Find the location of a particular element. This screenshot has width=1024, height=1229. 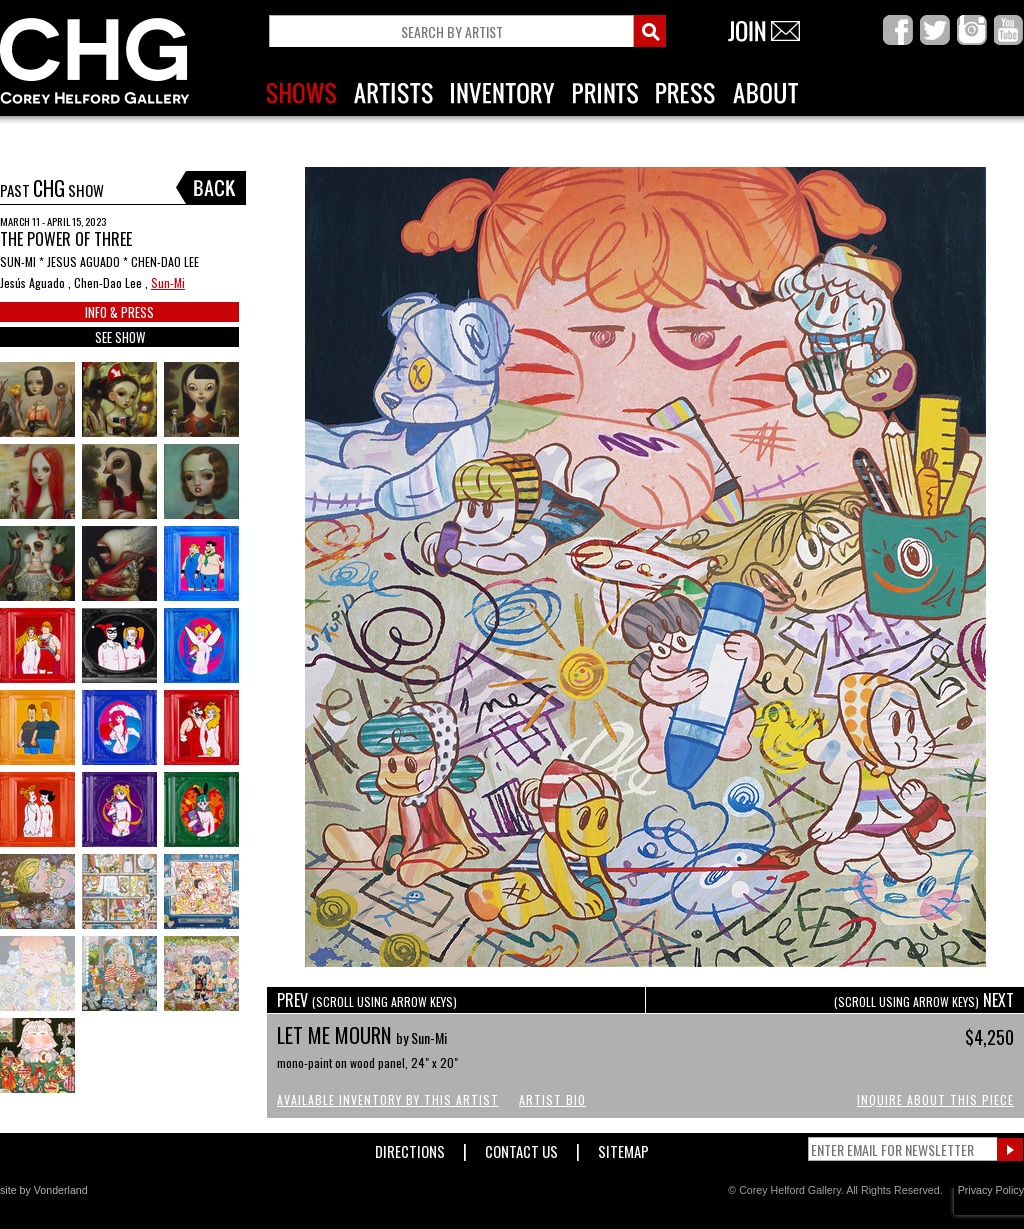

PREV is located at coordinates (367, 1000).